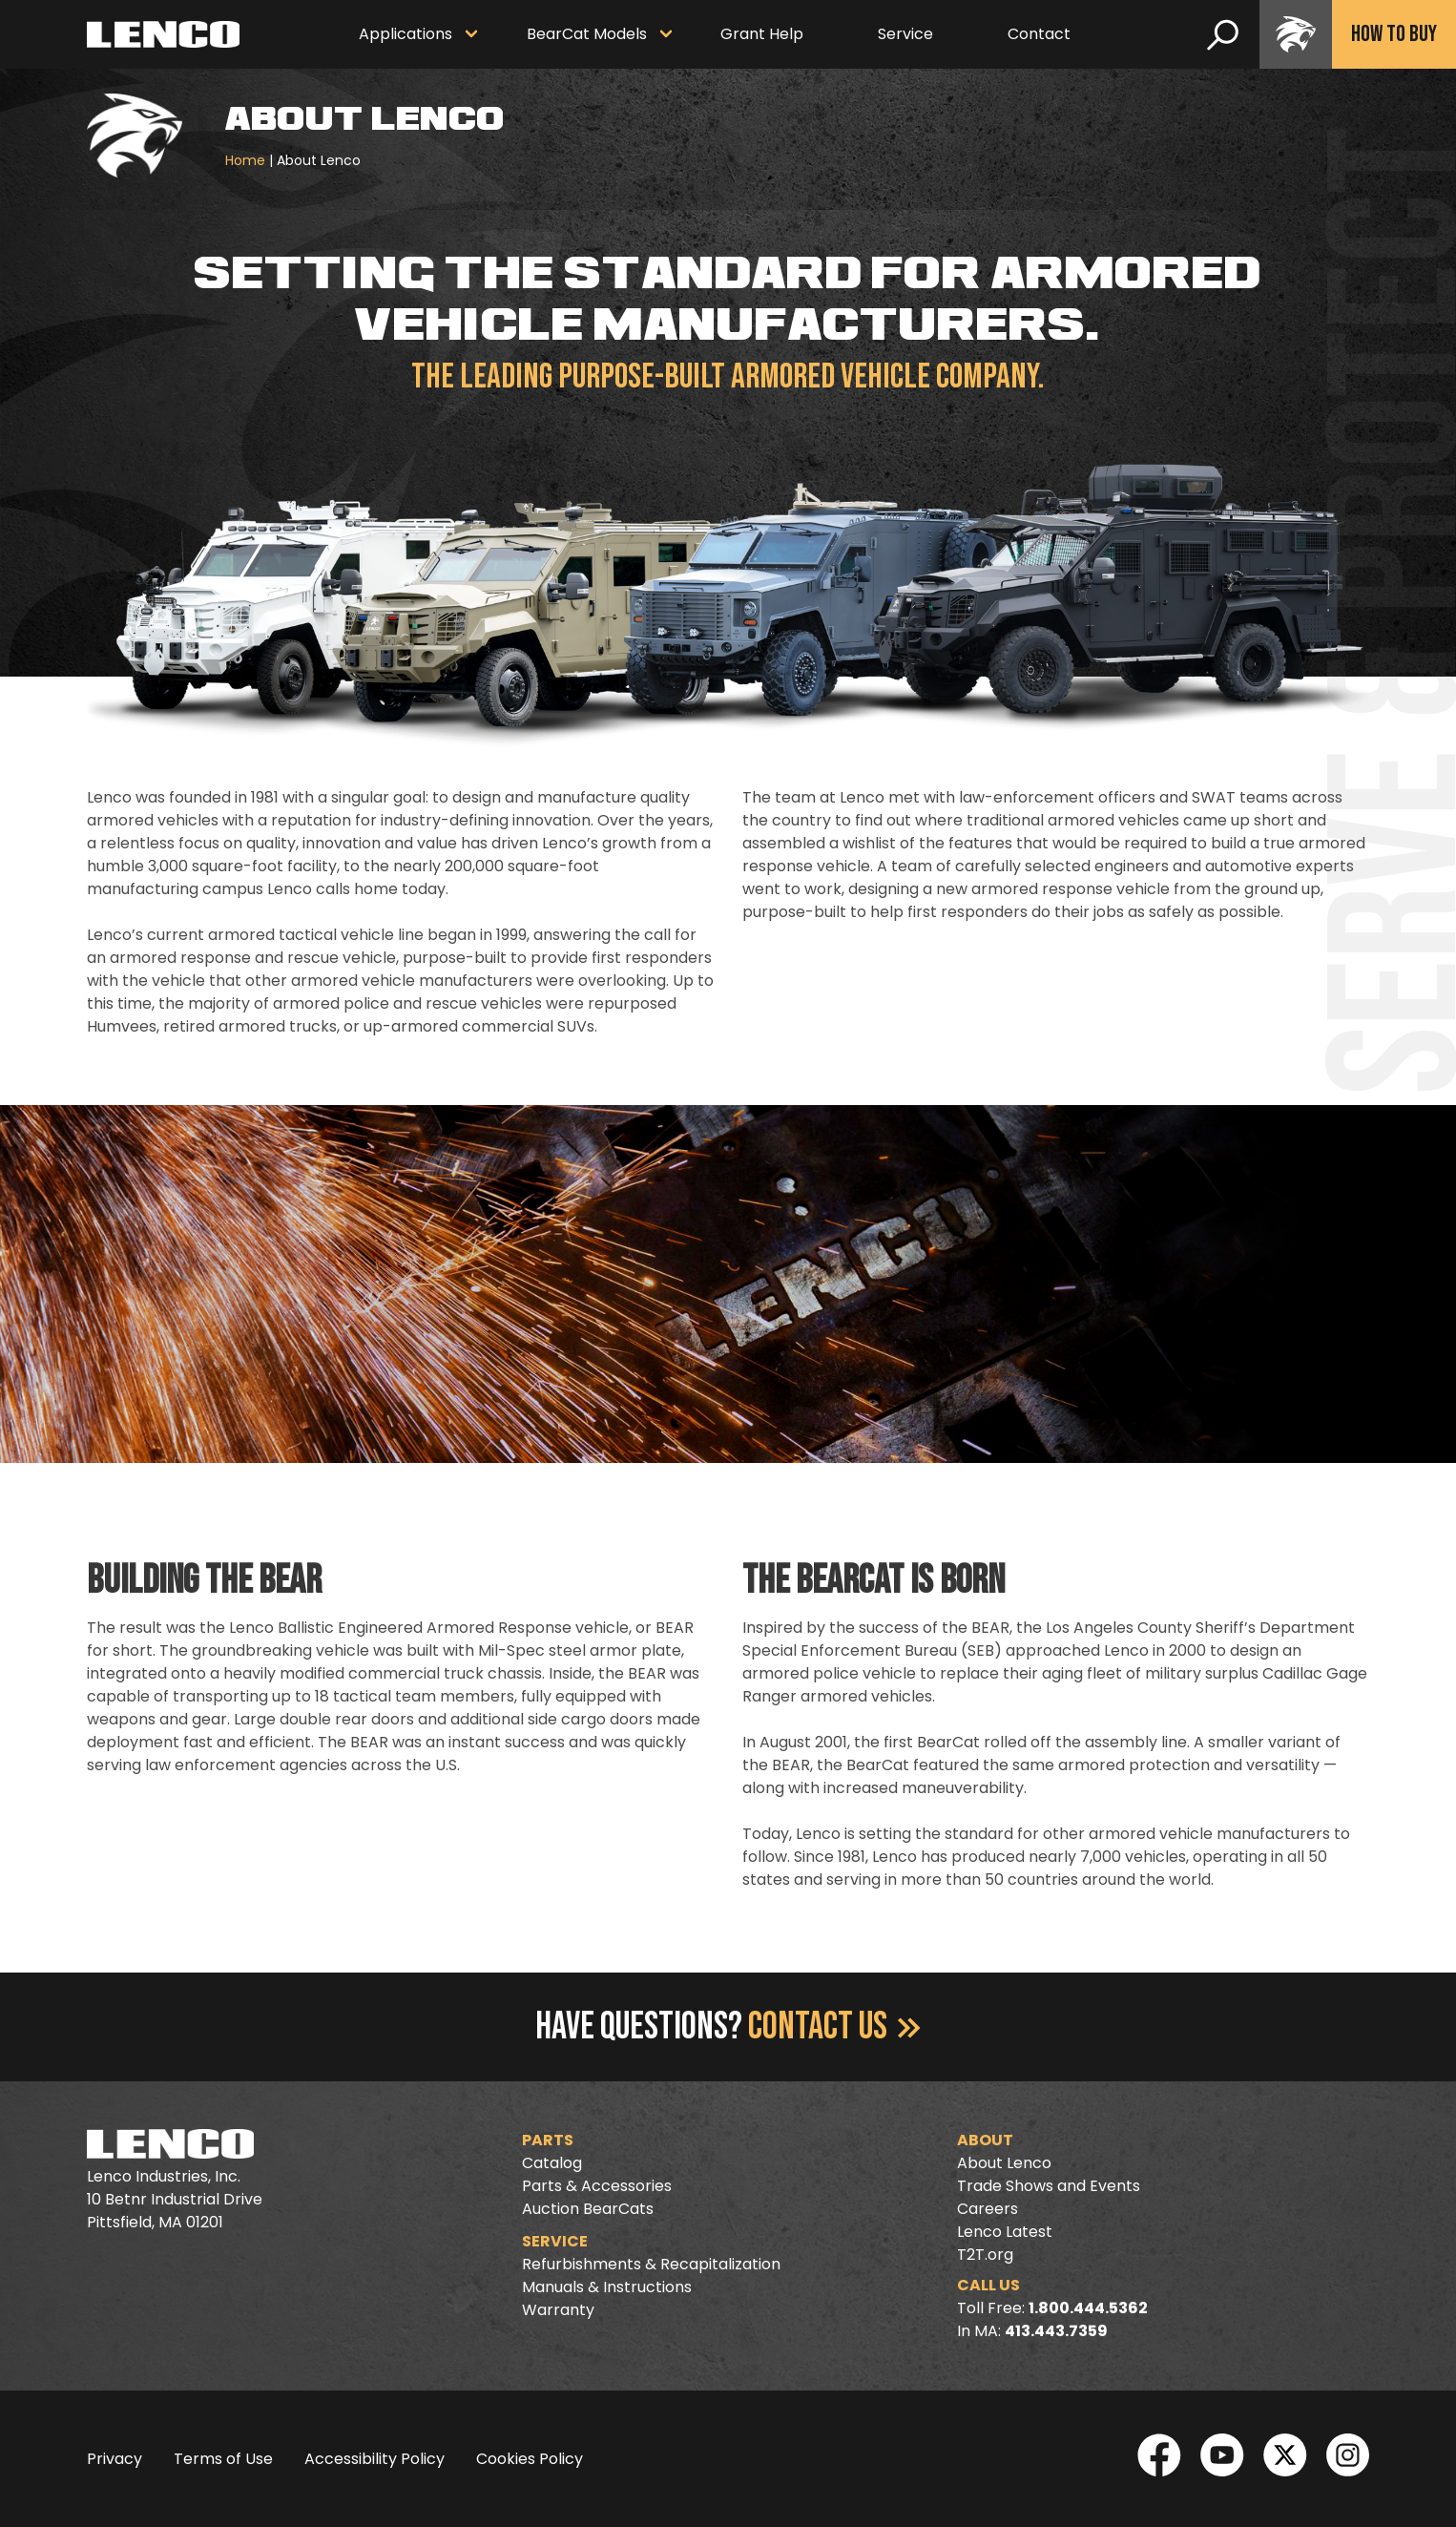 The image size is (1456, 2527). I want to click on Service, so click(905, 34).